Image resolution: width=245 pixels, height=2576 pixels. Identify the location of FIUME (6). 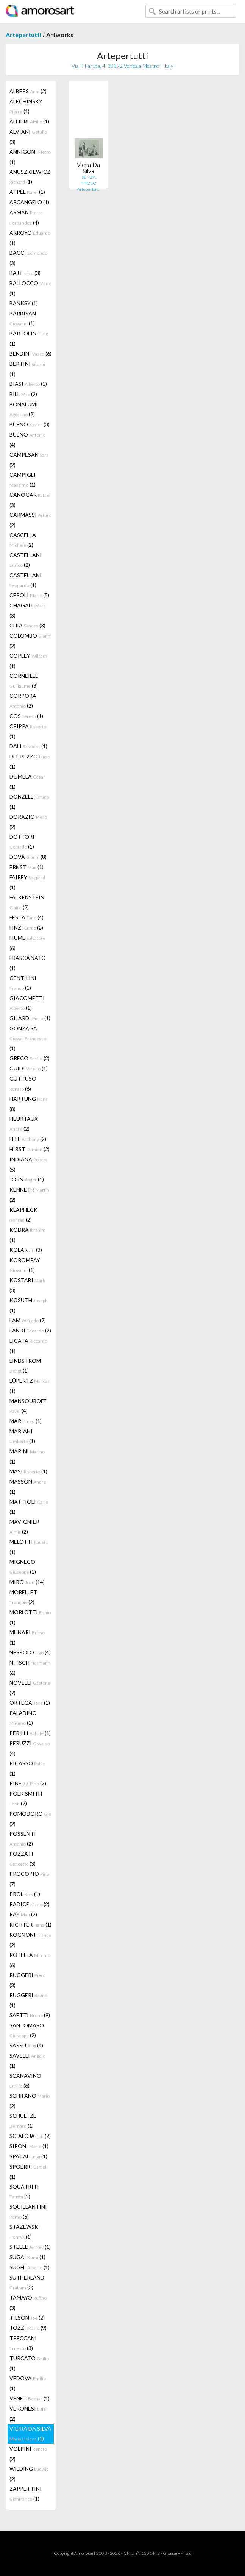
(27, 943).